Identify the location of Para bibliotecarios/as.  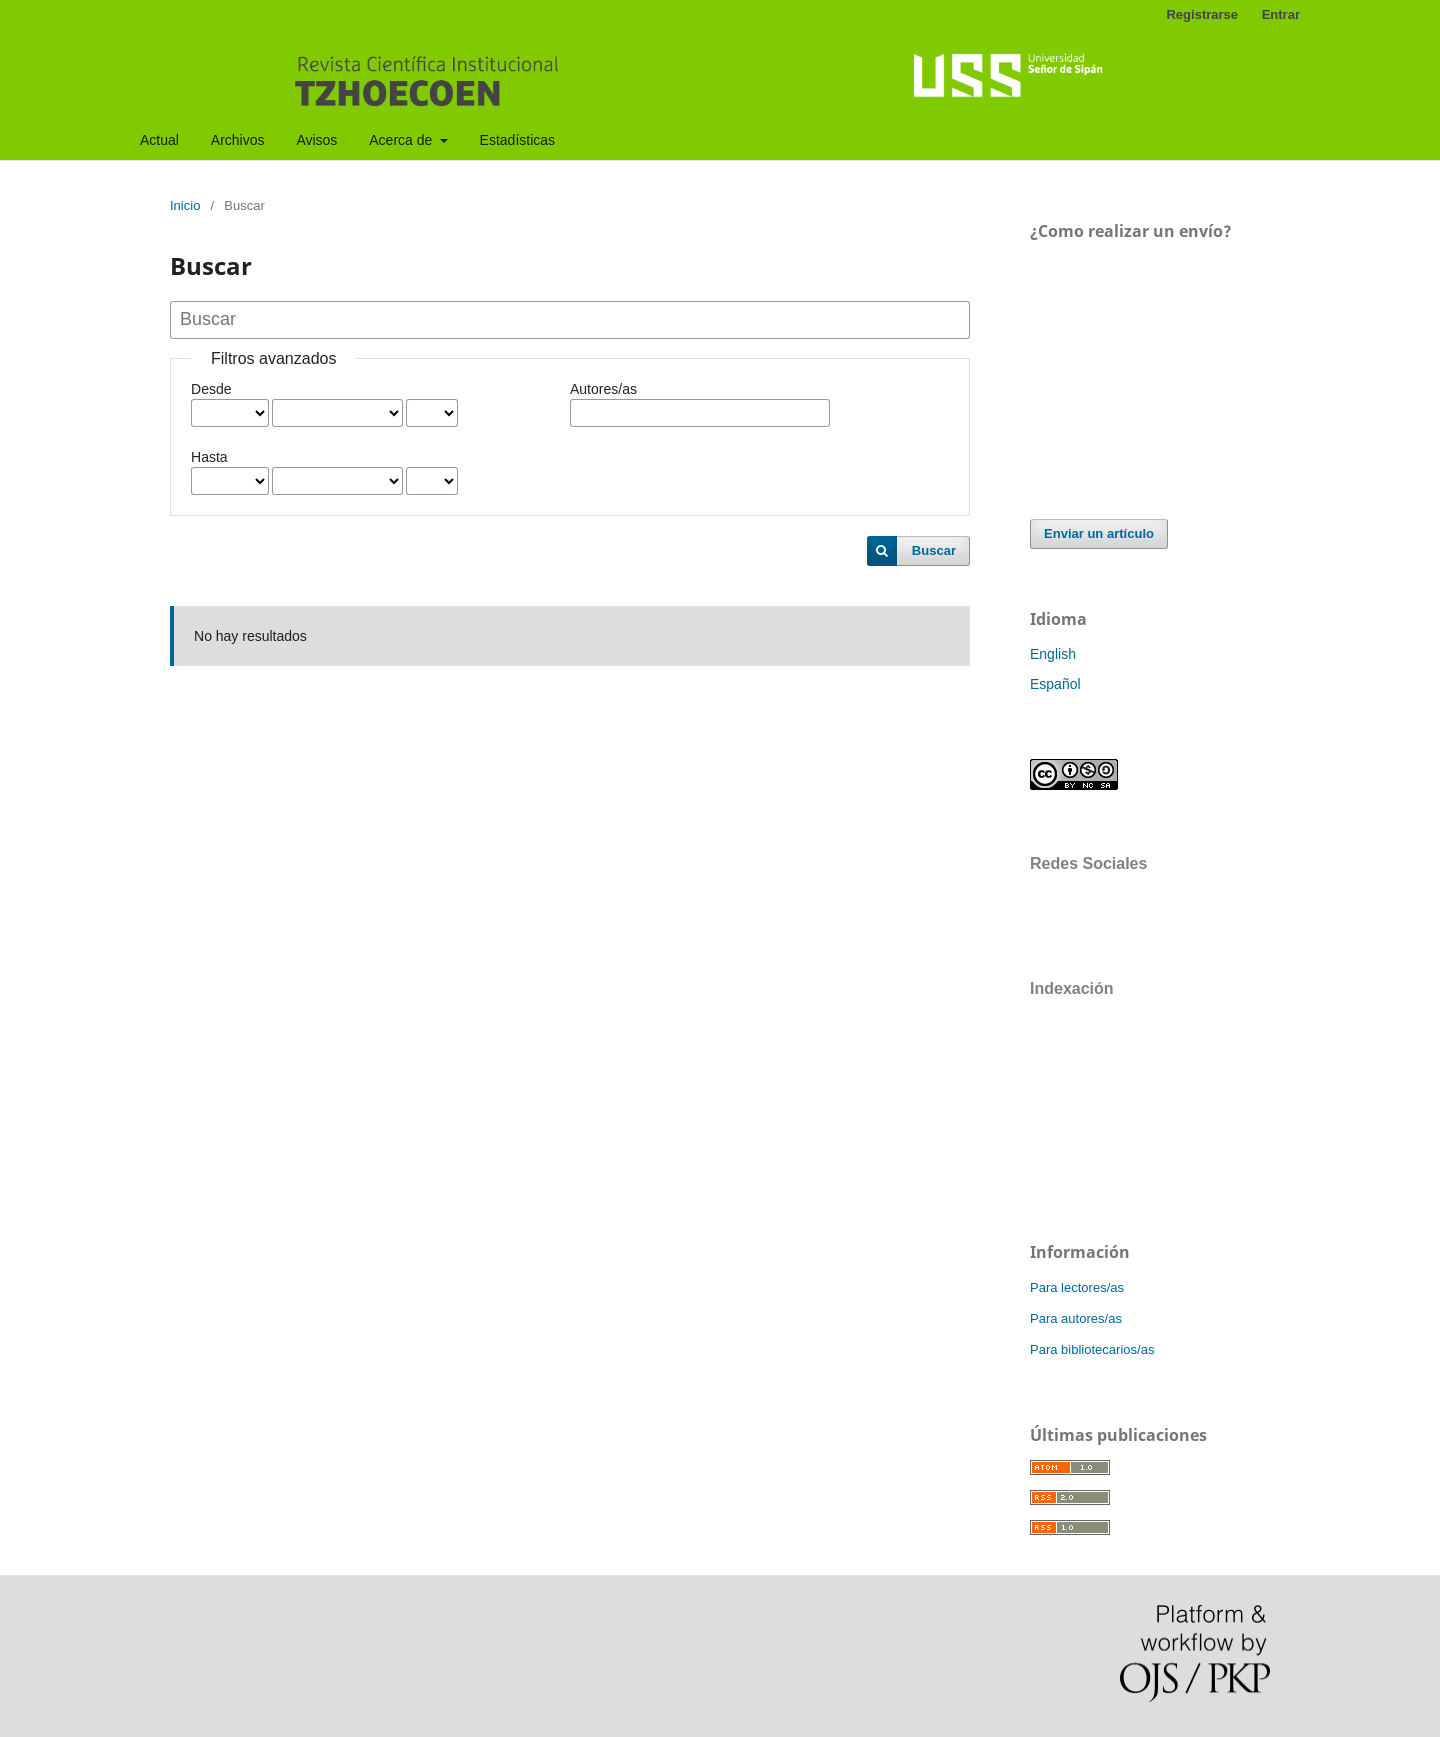
(1092, 1349).